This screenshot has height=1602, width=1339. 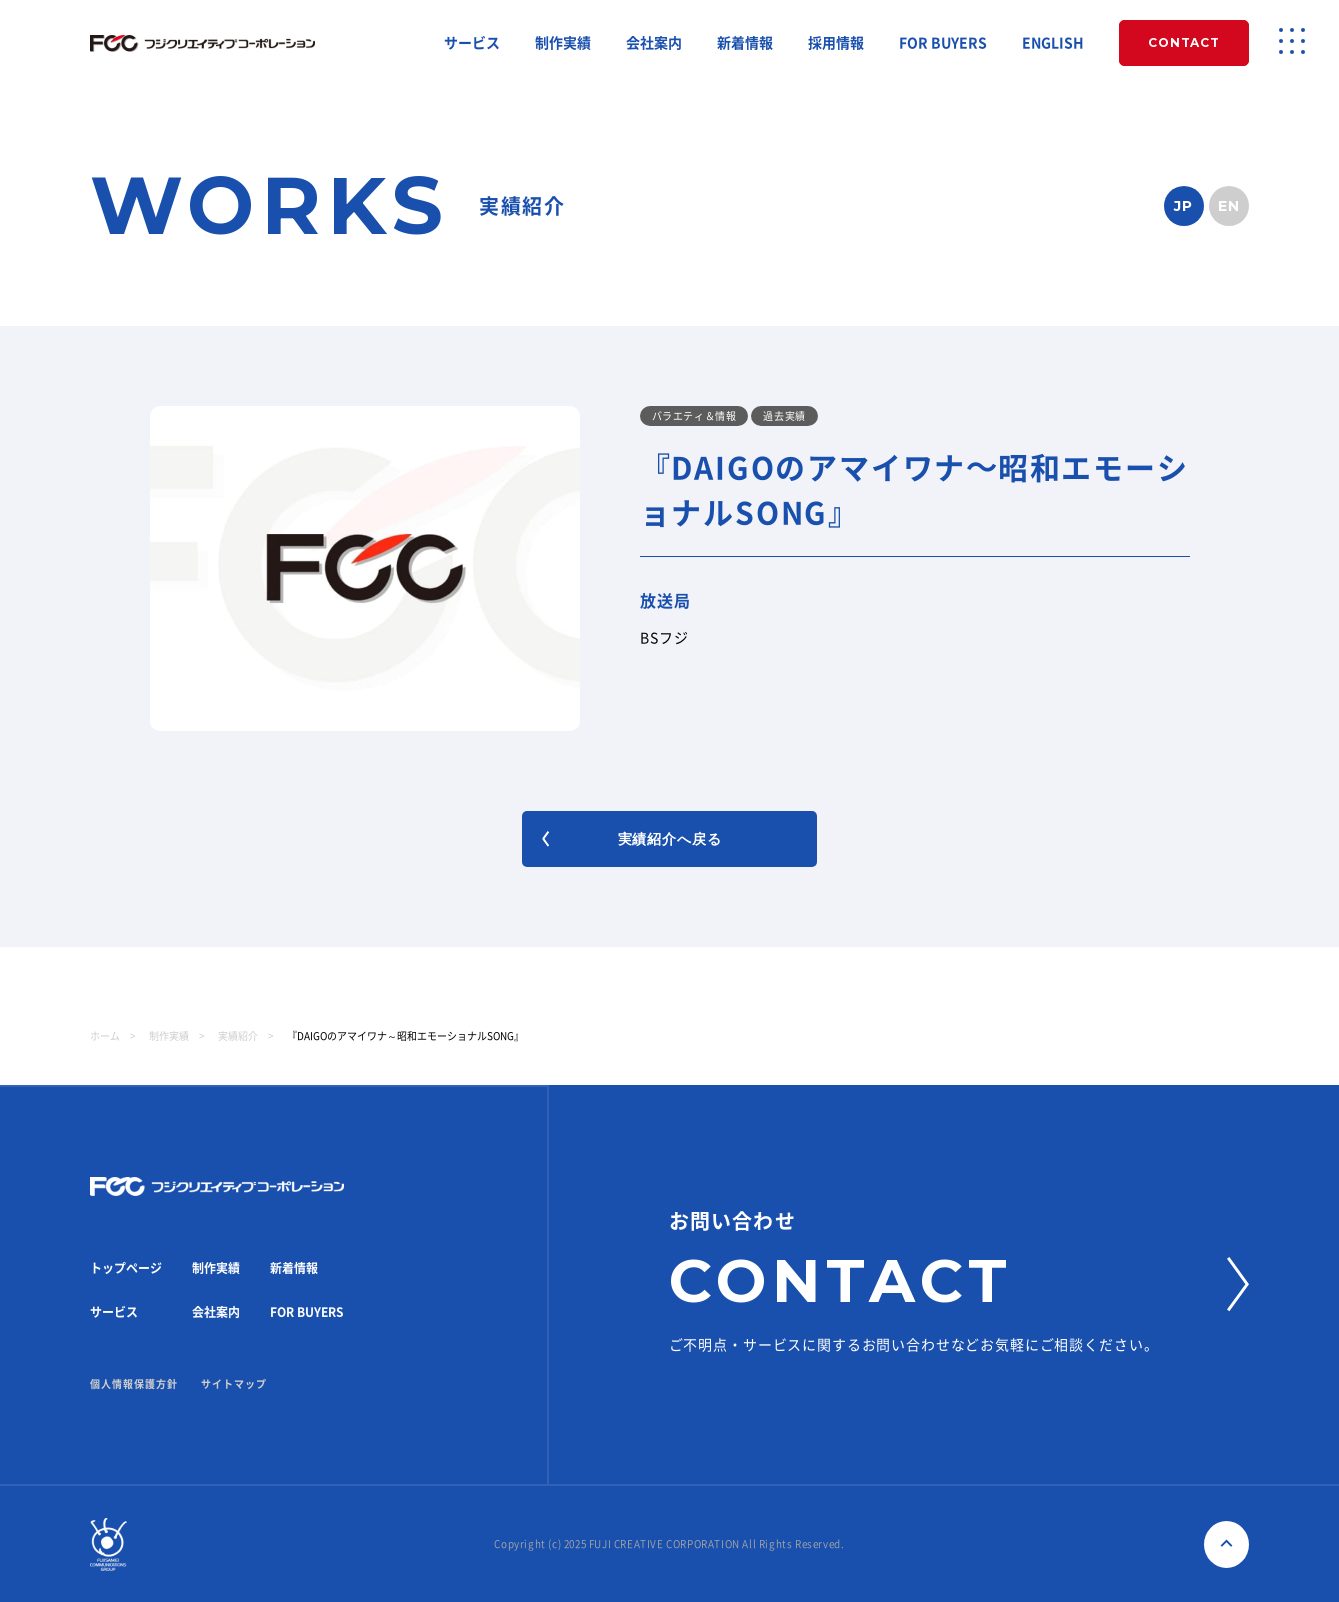 I want to click on JP, so click(x=1184, y=206).